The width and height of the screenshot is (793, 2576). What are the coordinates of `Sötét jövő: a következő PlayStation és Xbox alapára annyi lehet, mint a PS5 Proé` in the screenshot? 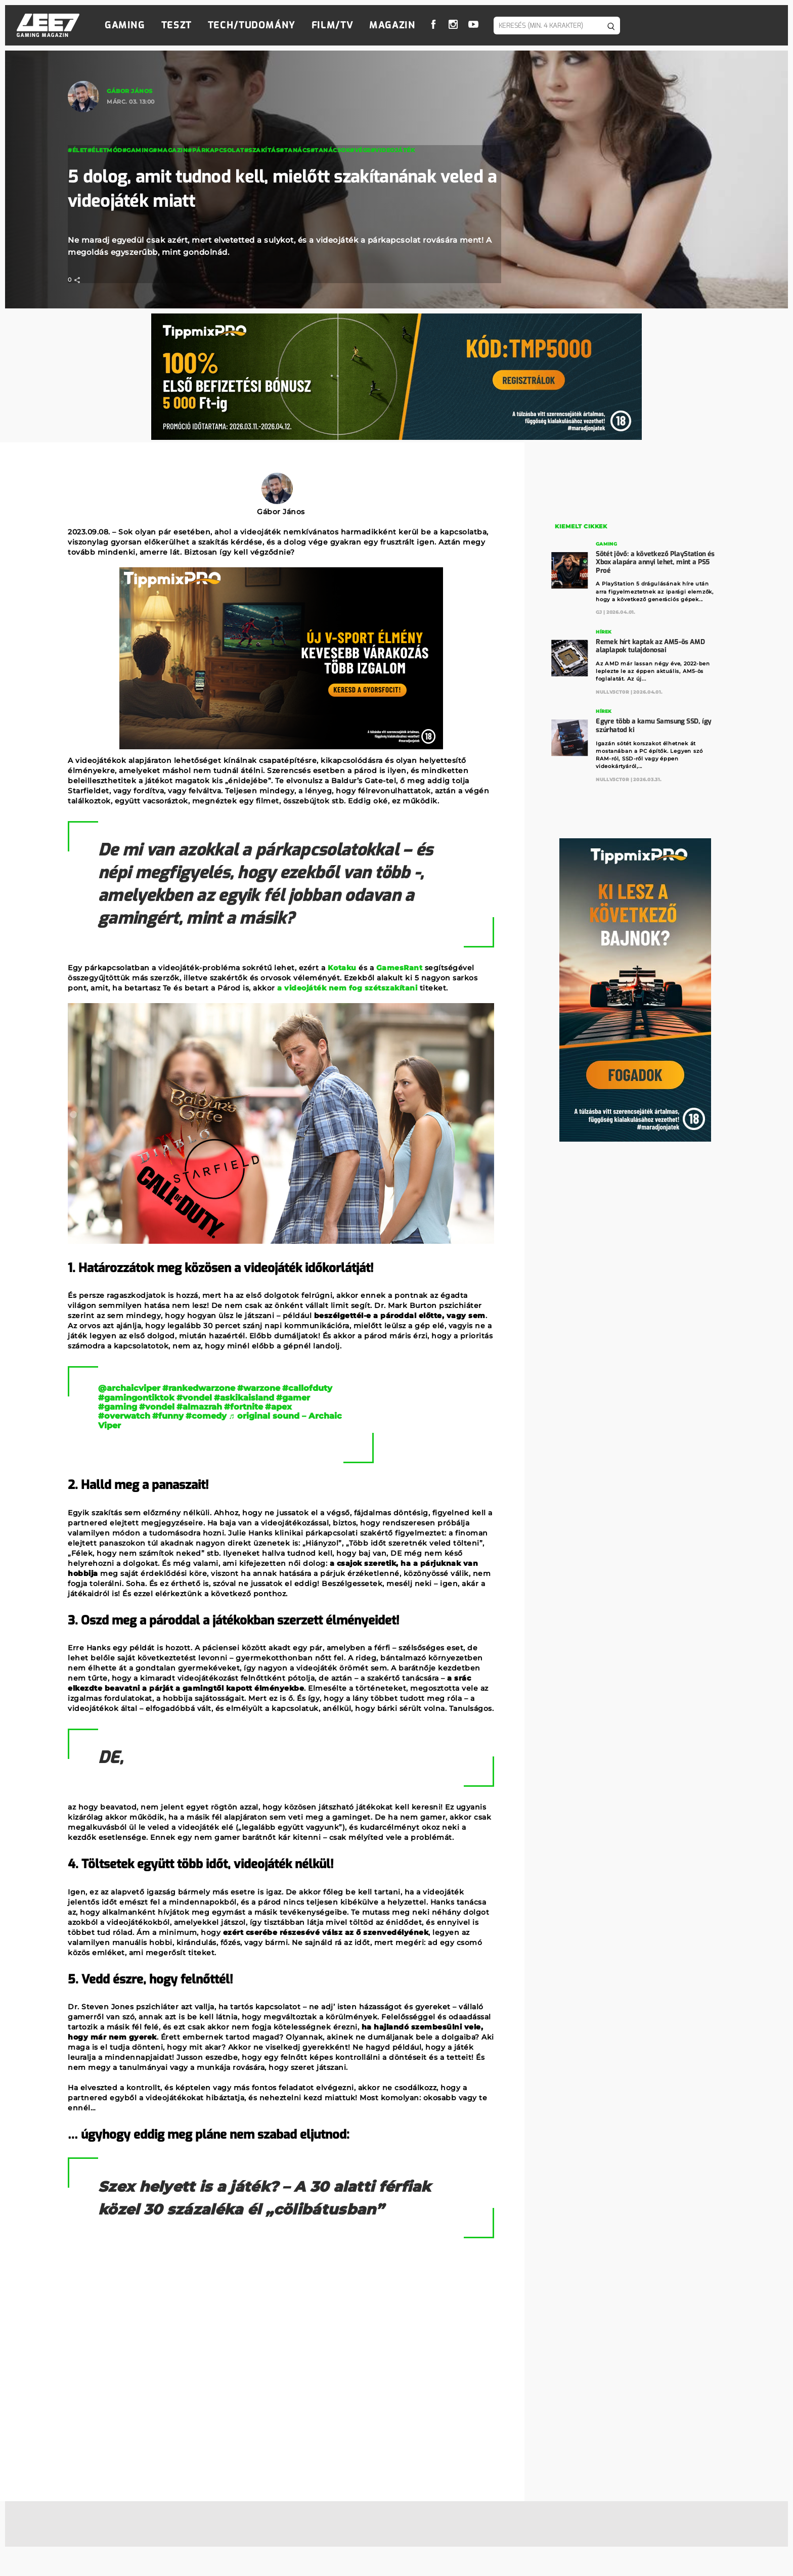 It's located at (655, 561).